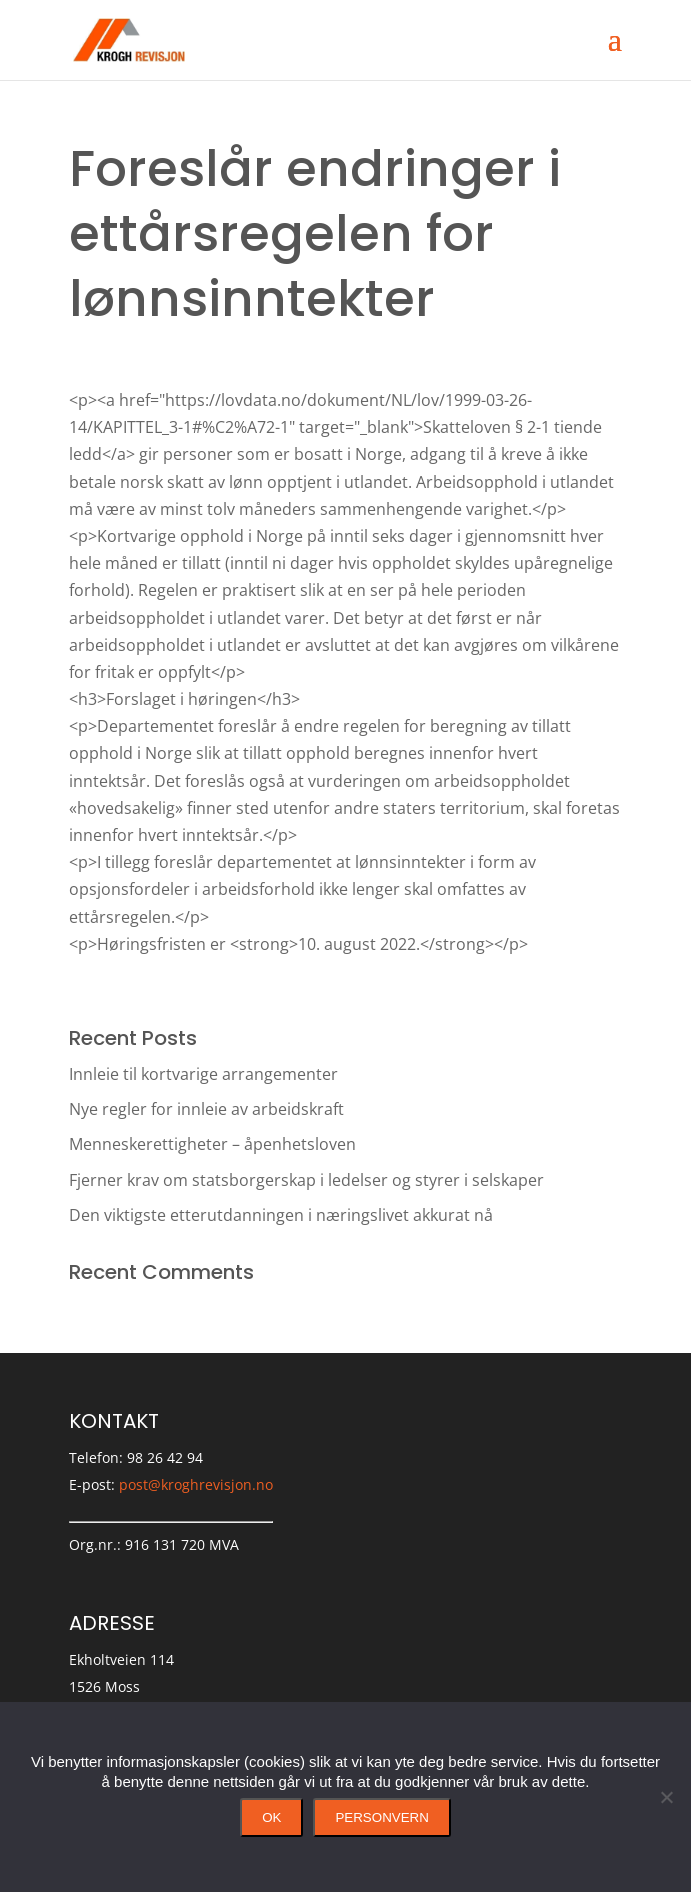 This screenshot has height=1892, width=691. What do you see at coordinates (306, 1180) in the screenshot?
I see `Fjerner krav om statsborgerskap i ledelser og styrer i selskaper` at bounding box center [306, 1180].